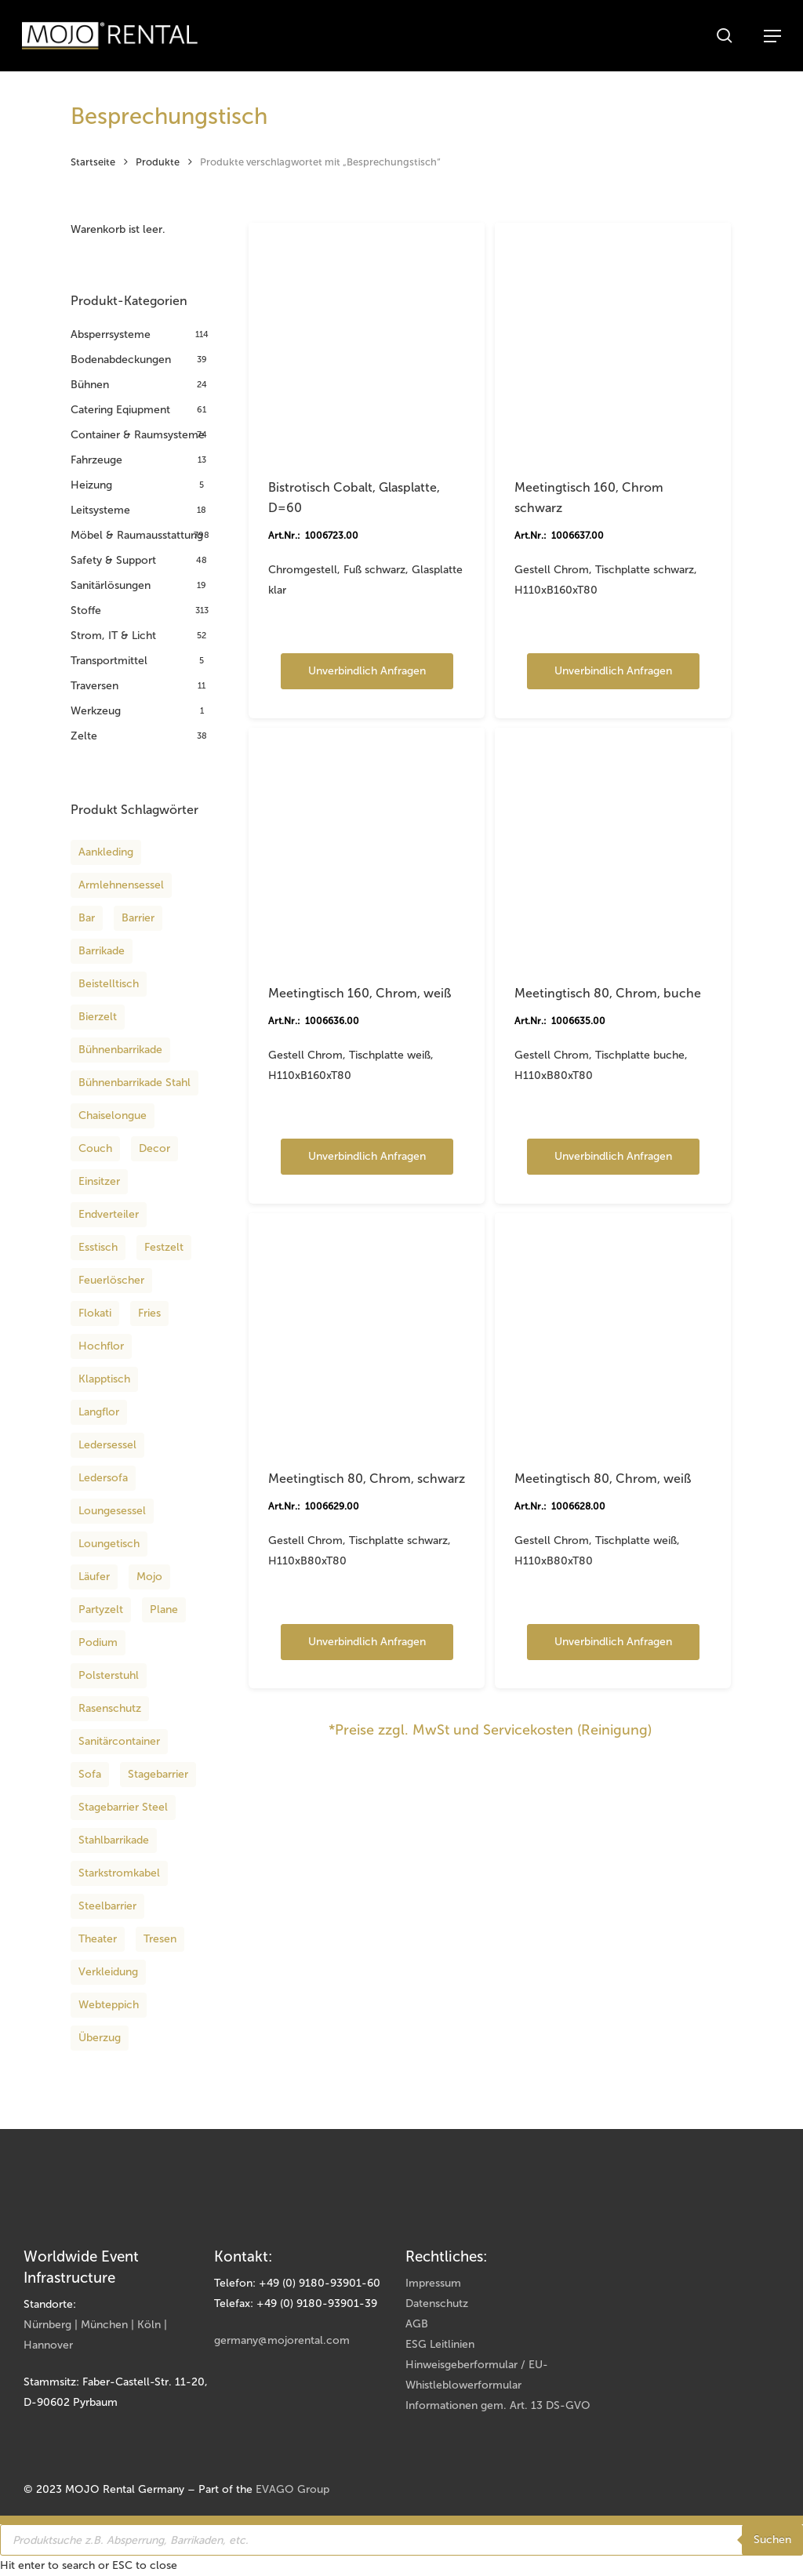 The height and width of the screenshot is (2576, 803). Describe the element at coordinates (97, 1939) in the screenshot. I see `theater [theater (12 Produkte)]` at that location.